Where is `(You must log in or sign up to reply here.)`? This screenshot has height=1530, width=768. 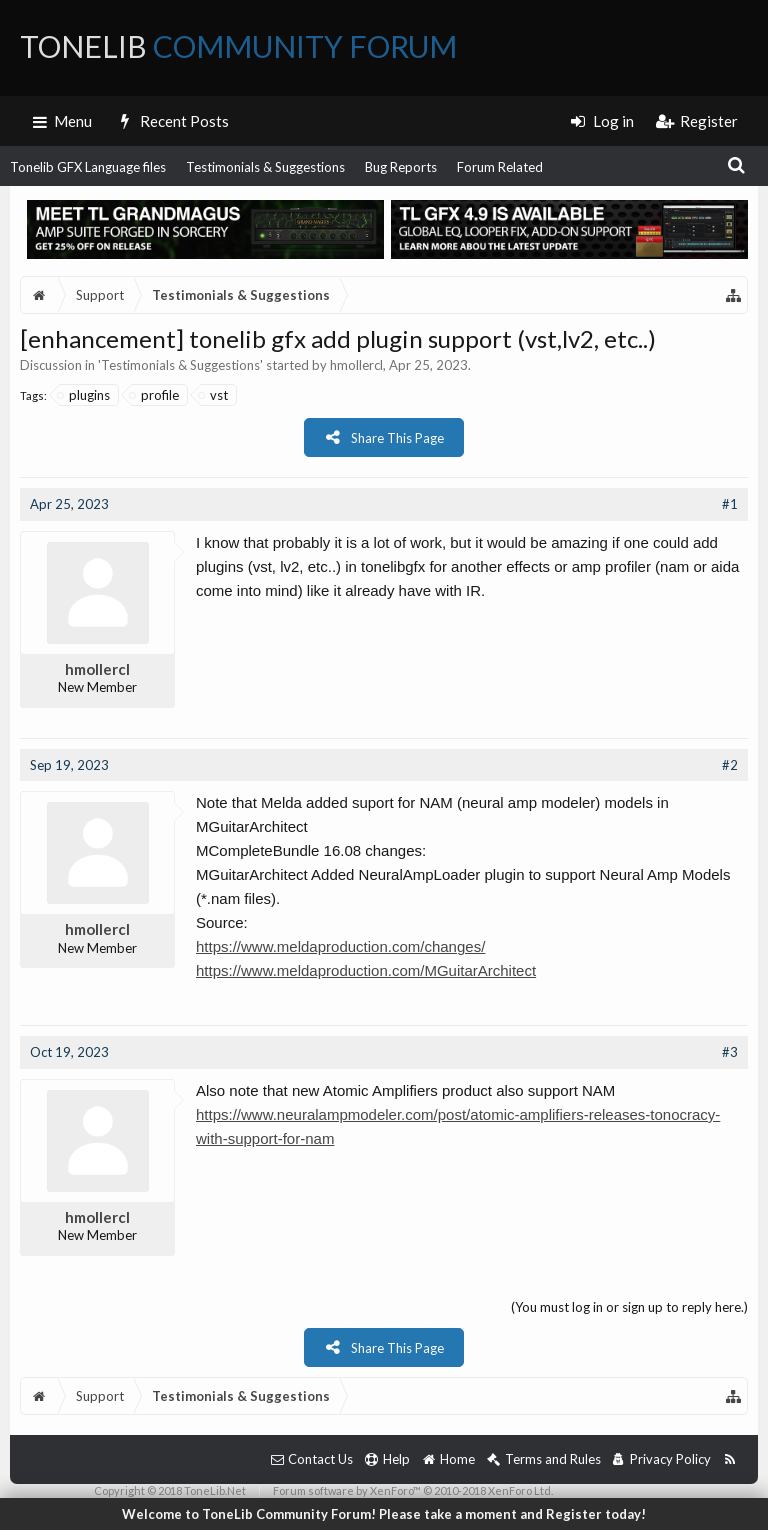 (You must log in or sign up to reply here.) is located at coordinates (629, 1307).